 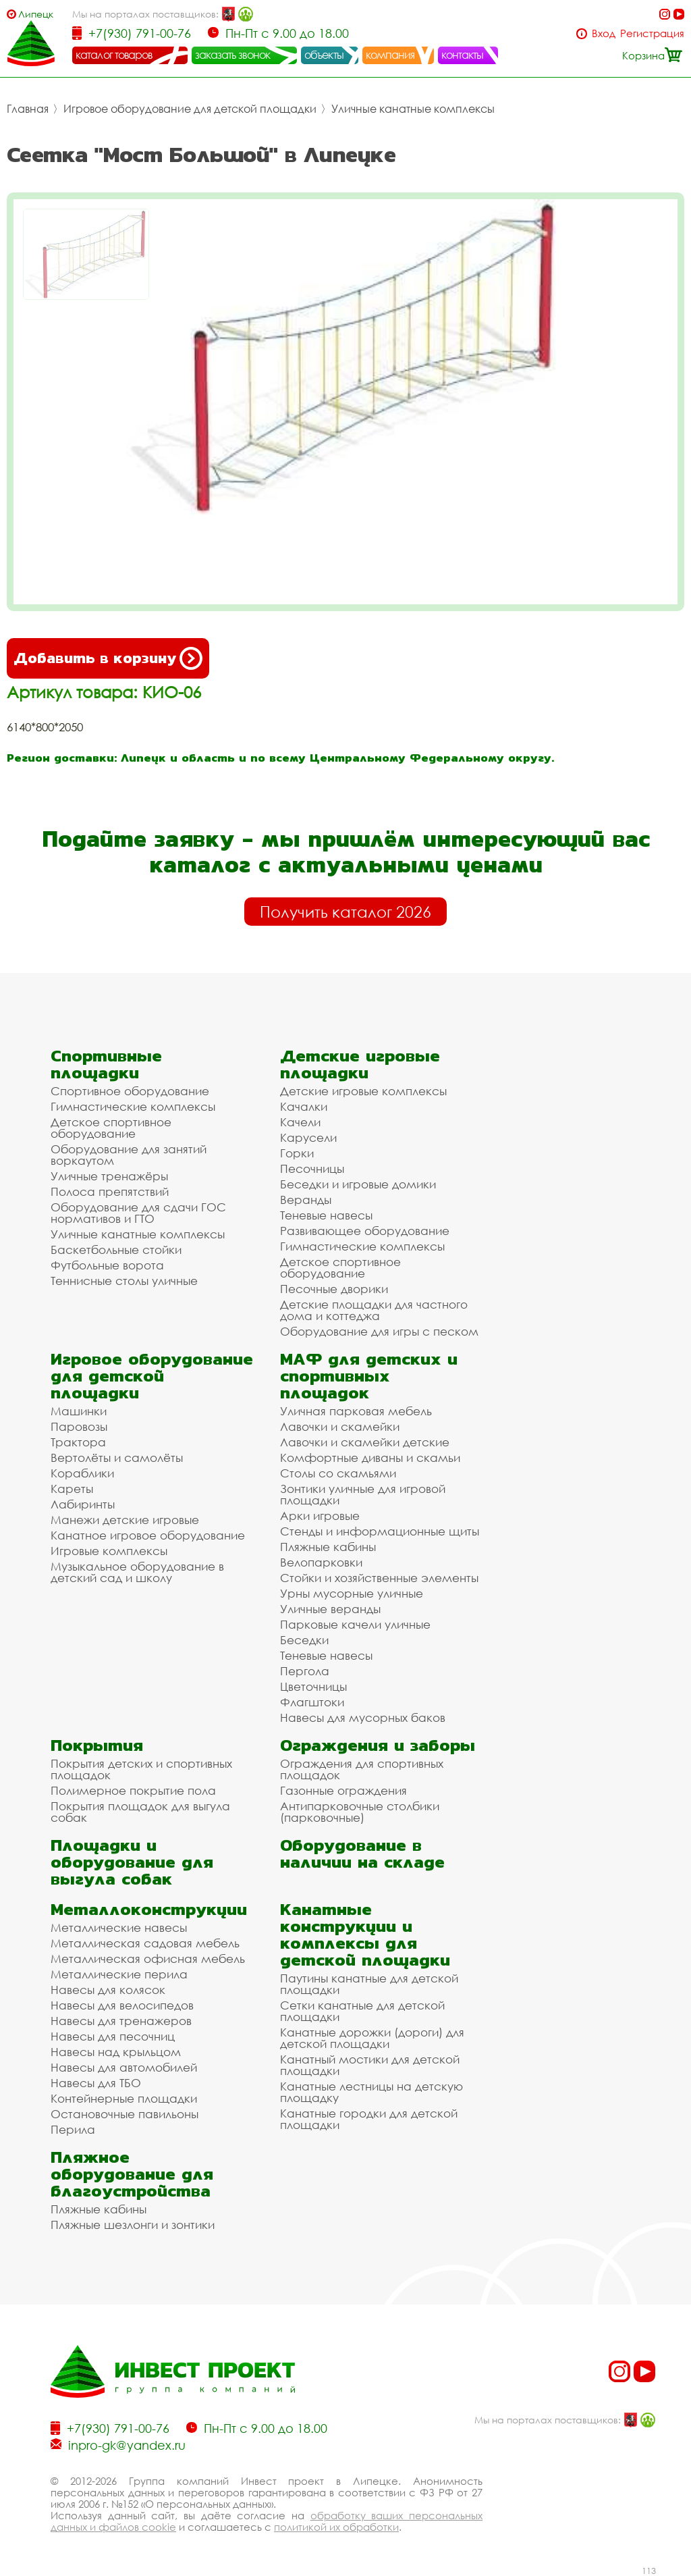 I want to click on Липецк, so click(x=35, y=14).